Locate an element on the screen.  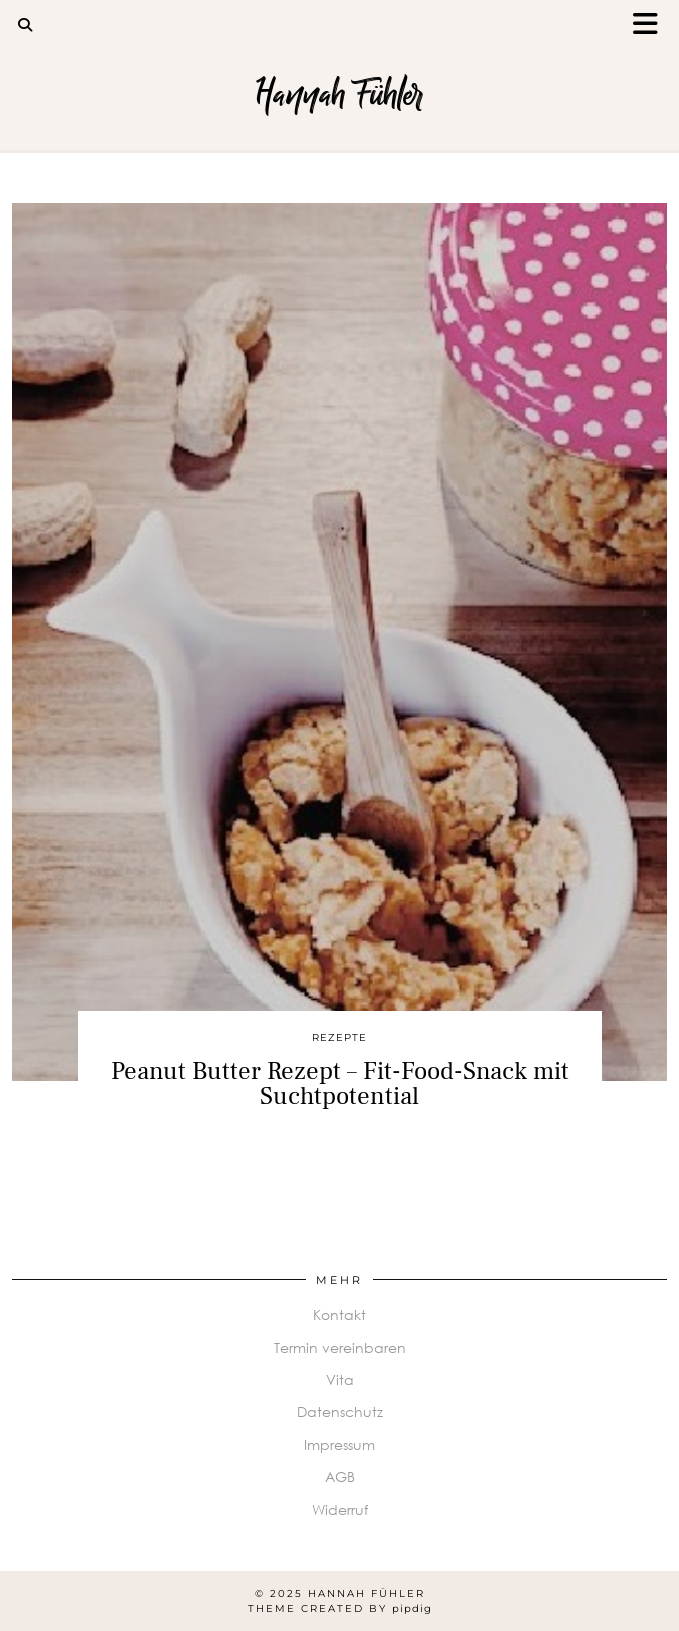
Datenschutz is located at coordinates (340, 1411).